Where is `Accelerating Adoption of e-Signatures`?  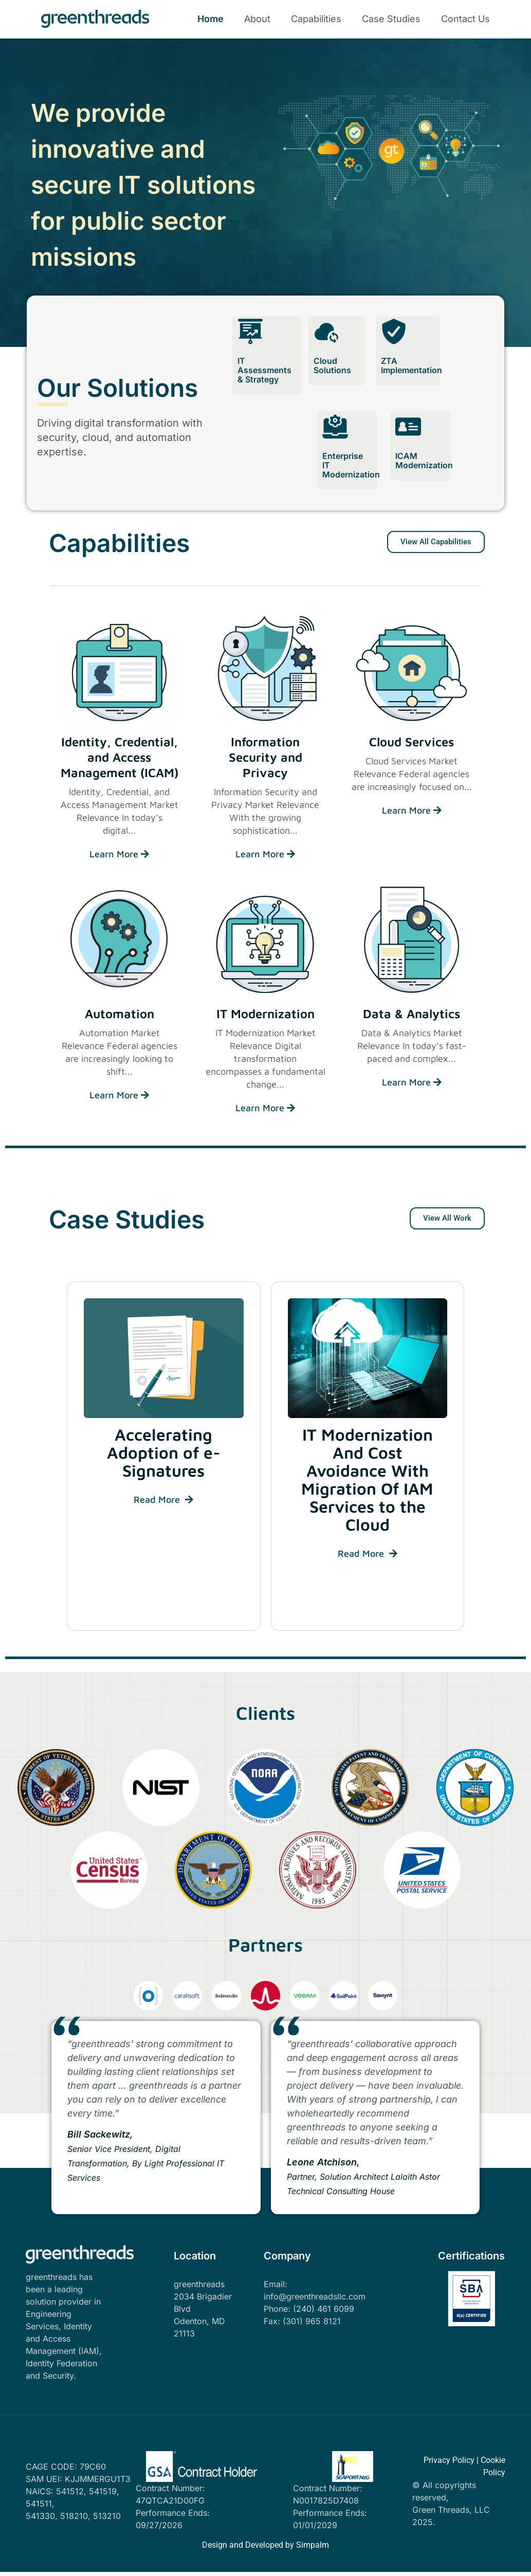
Accelerating Adoption of e-Signatures is located at coordinates (164, 1452).